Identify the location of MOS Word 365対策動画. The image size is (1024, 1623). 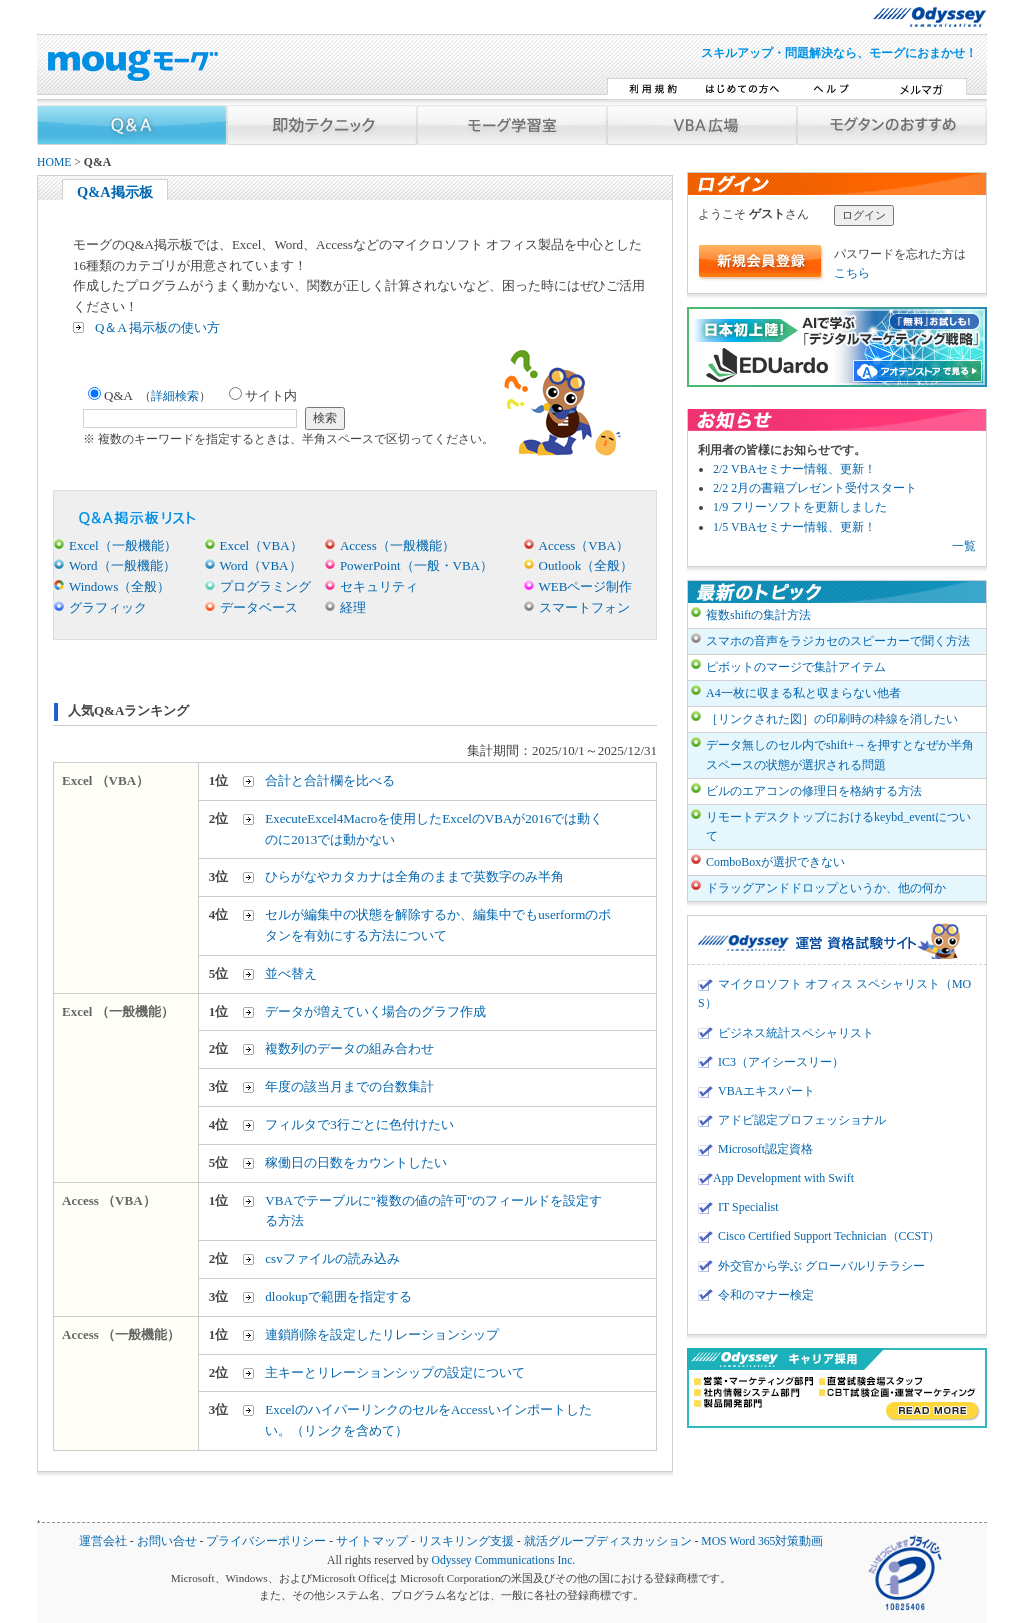
(762, 1541).